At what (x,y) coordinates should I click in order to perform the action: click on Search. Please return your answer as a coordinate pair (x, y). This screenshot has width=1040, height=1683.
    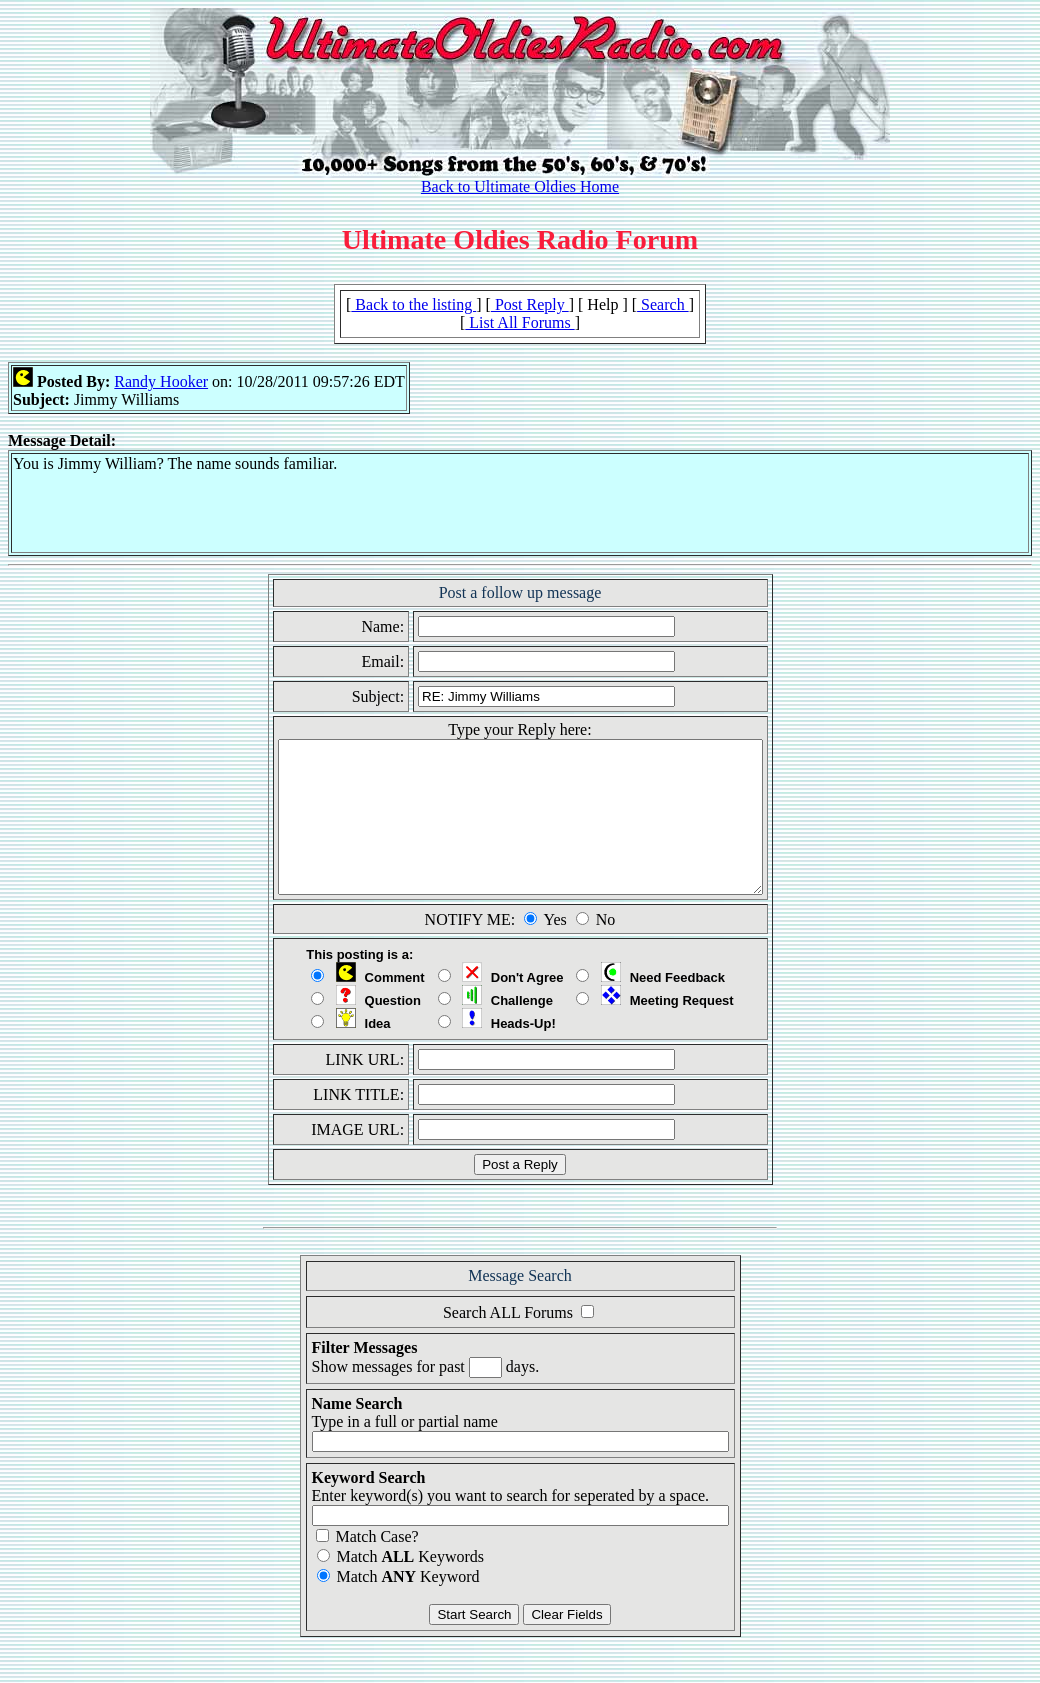
    Looking at the image, I should click on (663, 304).